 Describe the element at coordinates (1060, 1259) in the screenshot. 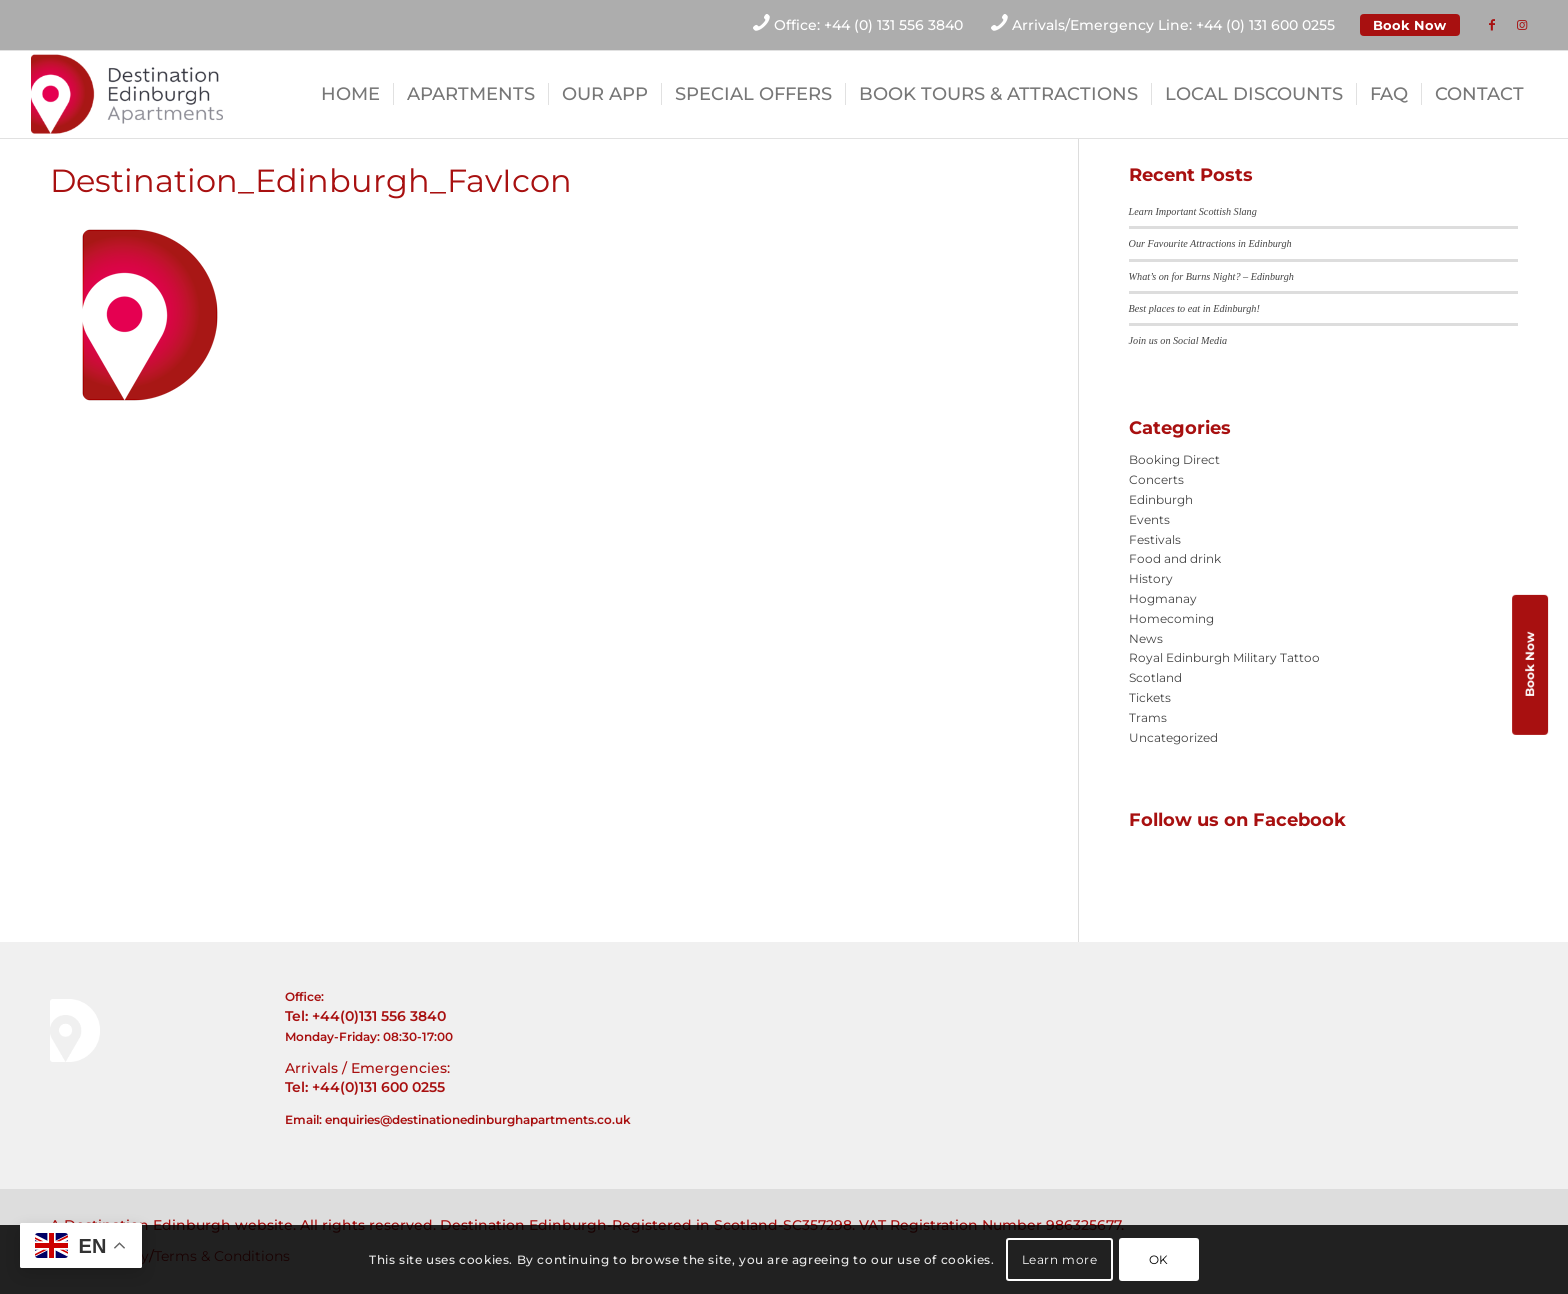

I see `Learn more` at that location.